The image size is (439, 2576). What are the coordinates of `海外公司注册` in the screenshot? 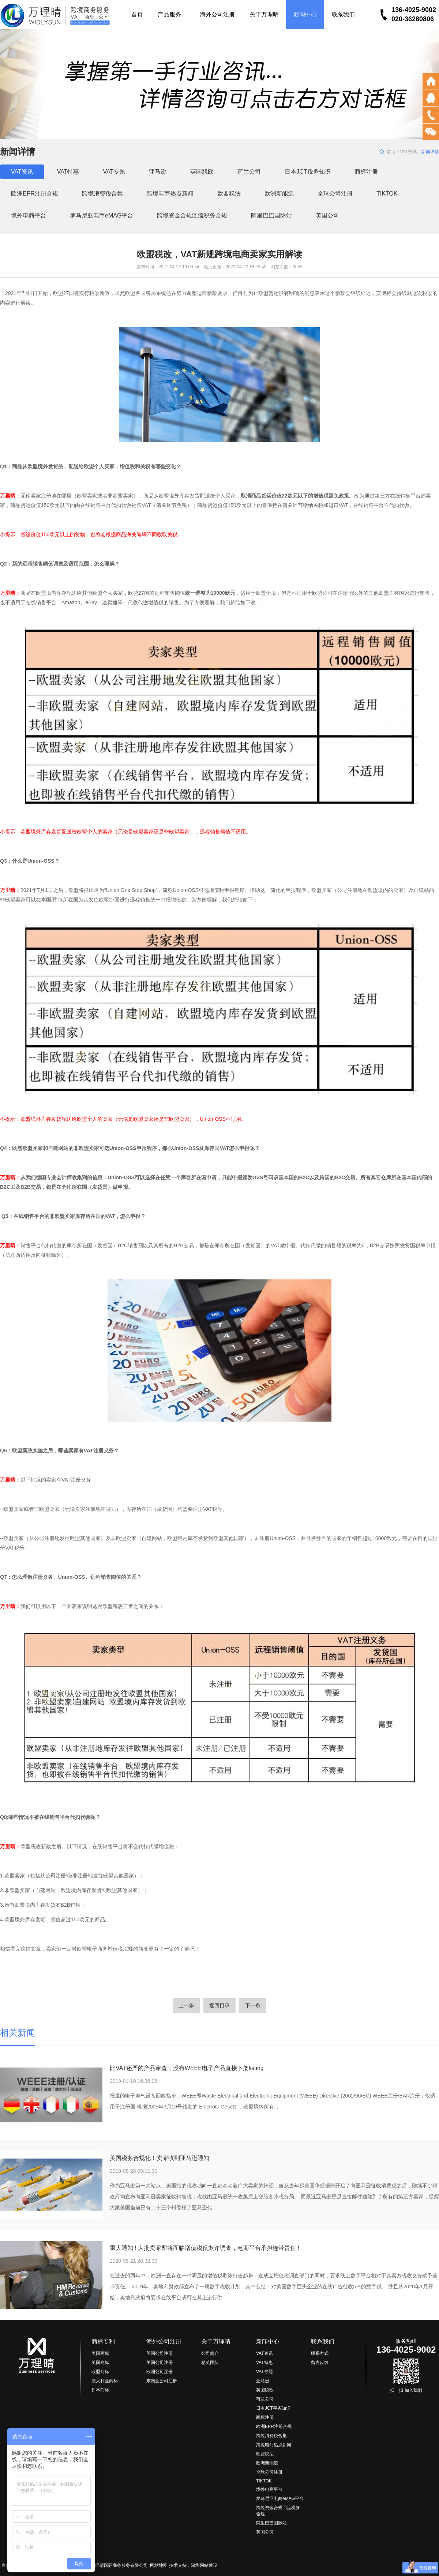 It's located at (217, 14).